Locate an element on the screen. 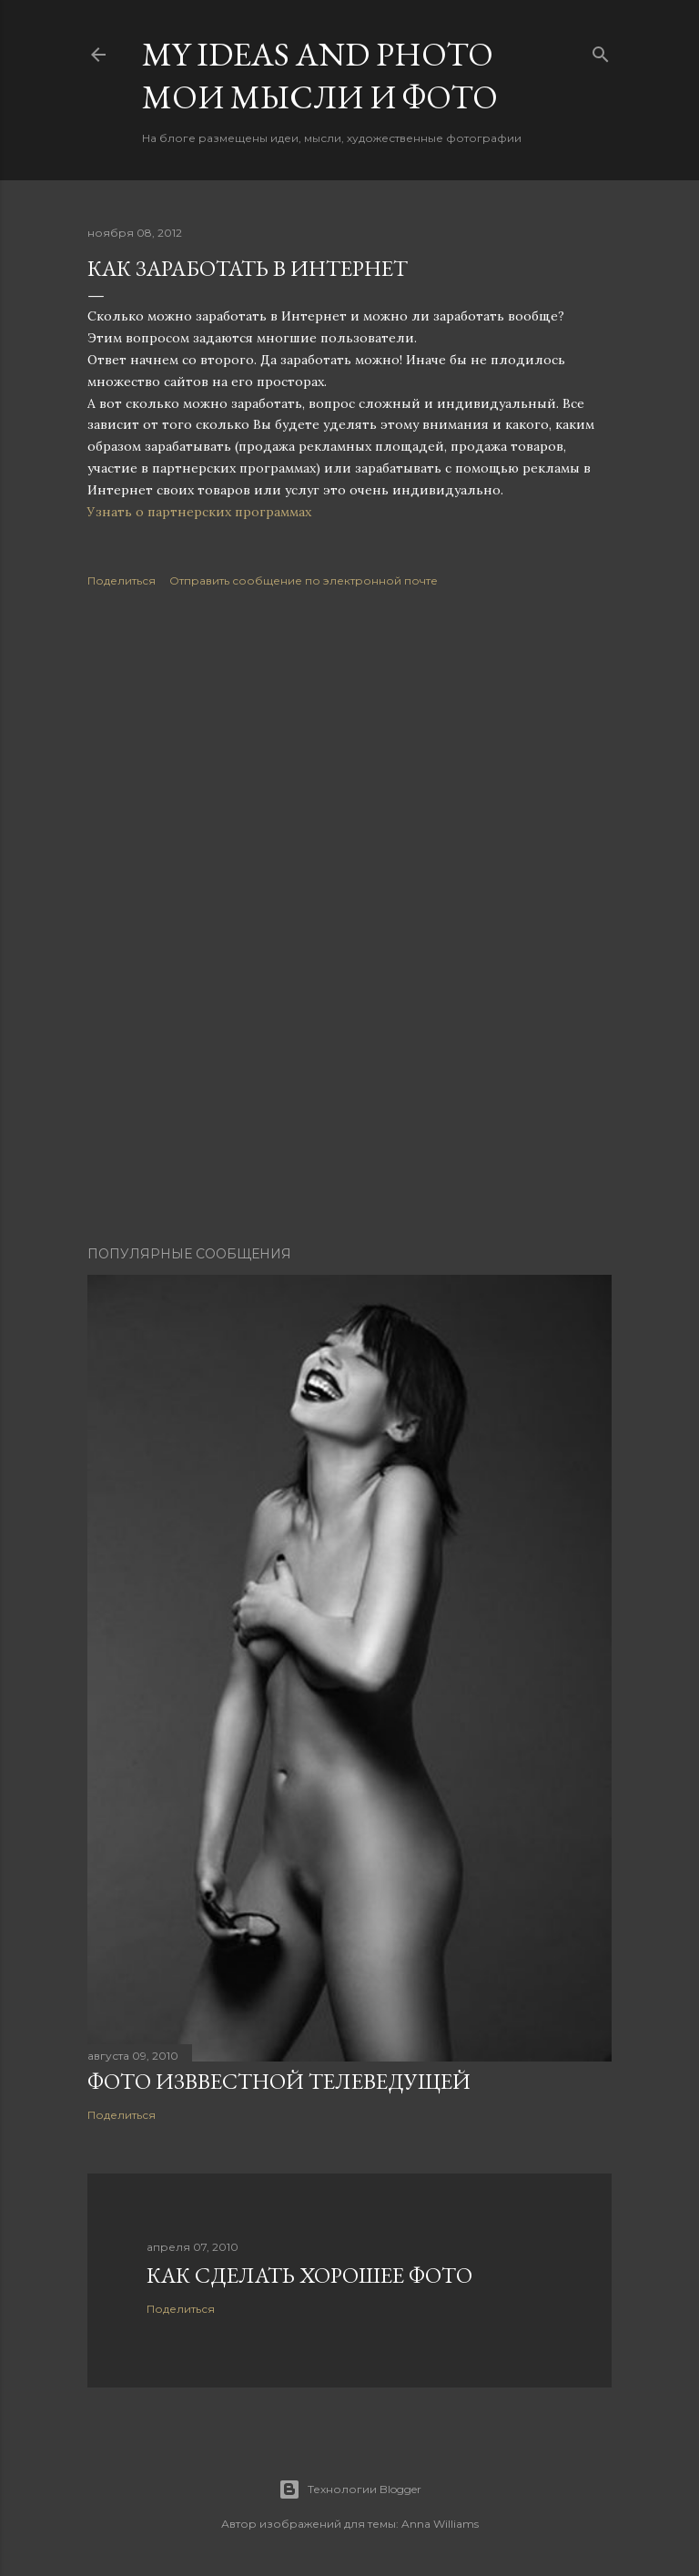 Image resolution: width=699 pixels, height=2576 pixels. Узнать о партнерских программах is located at coordinates (201, 512).